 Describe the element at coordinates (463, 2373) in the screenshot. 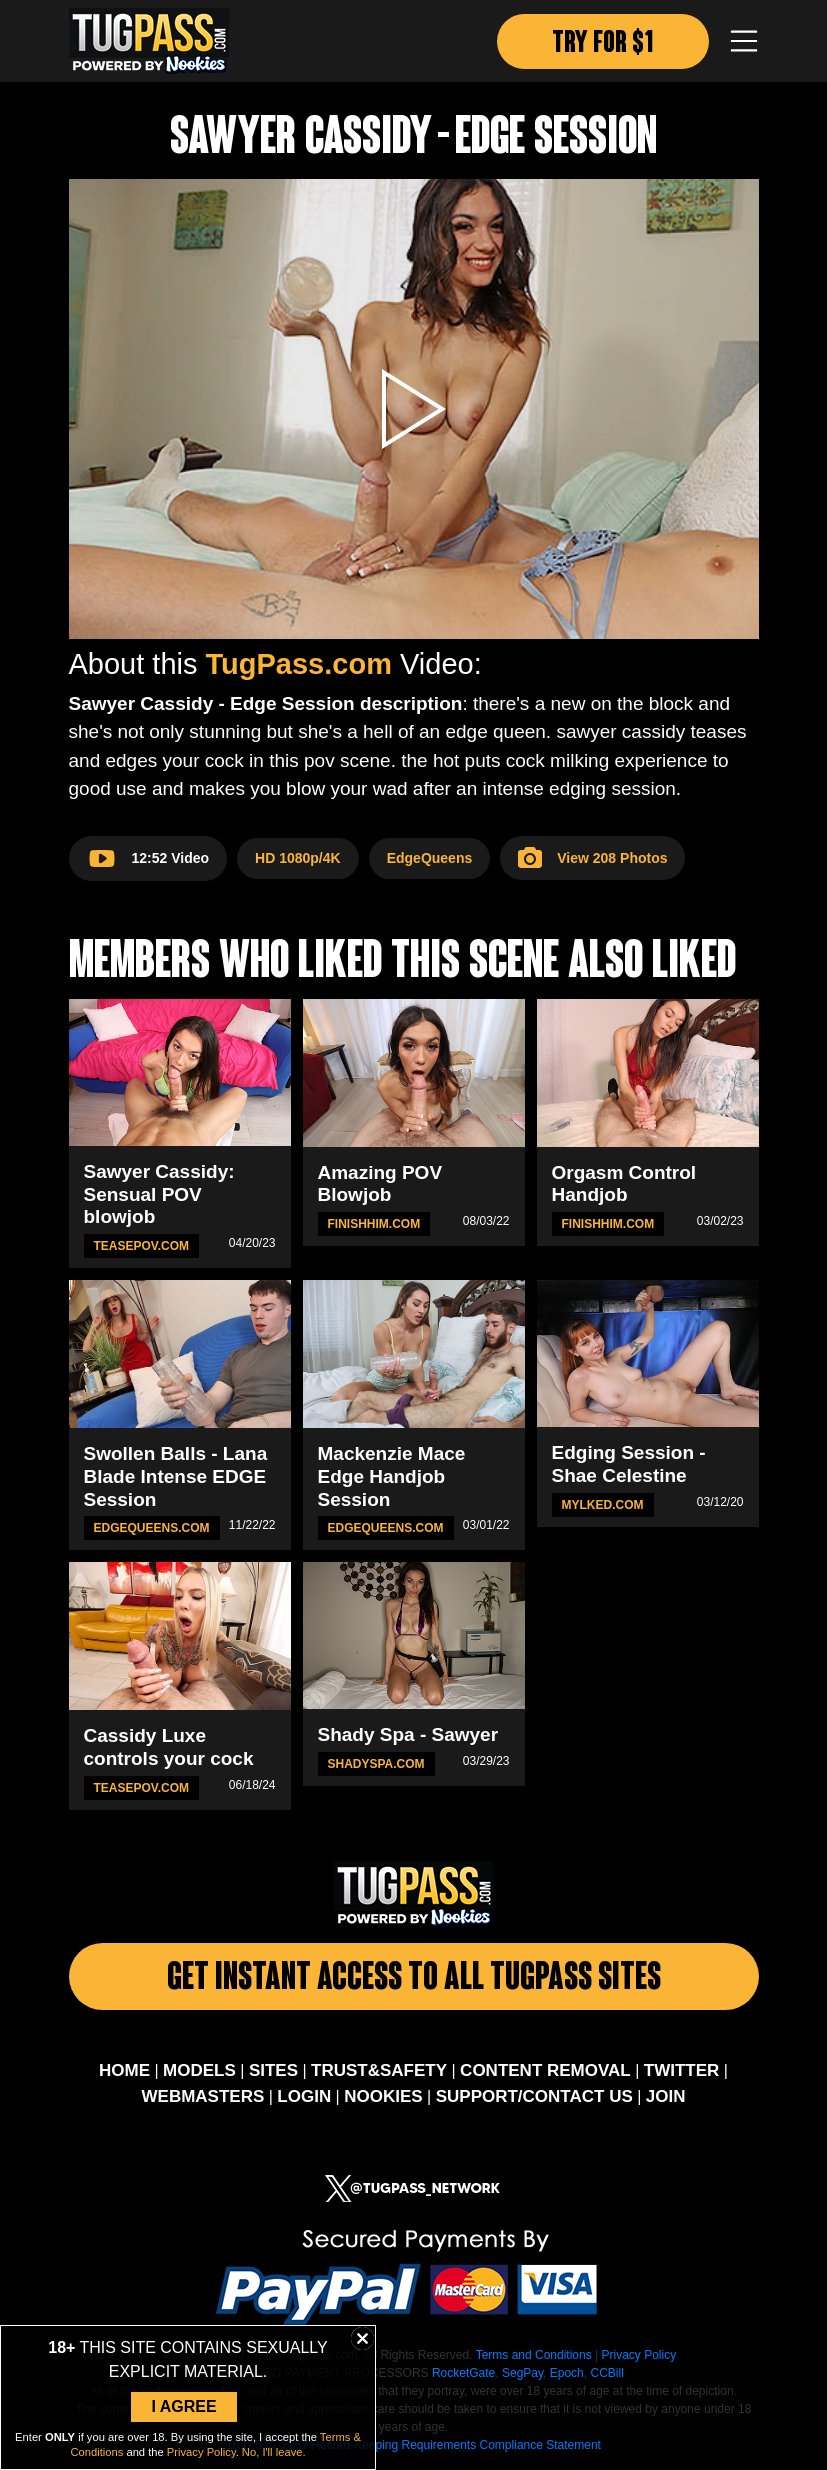

I see `RocketGate` at that location.